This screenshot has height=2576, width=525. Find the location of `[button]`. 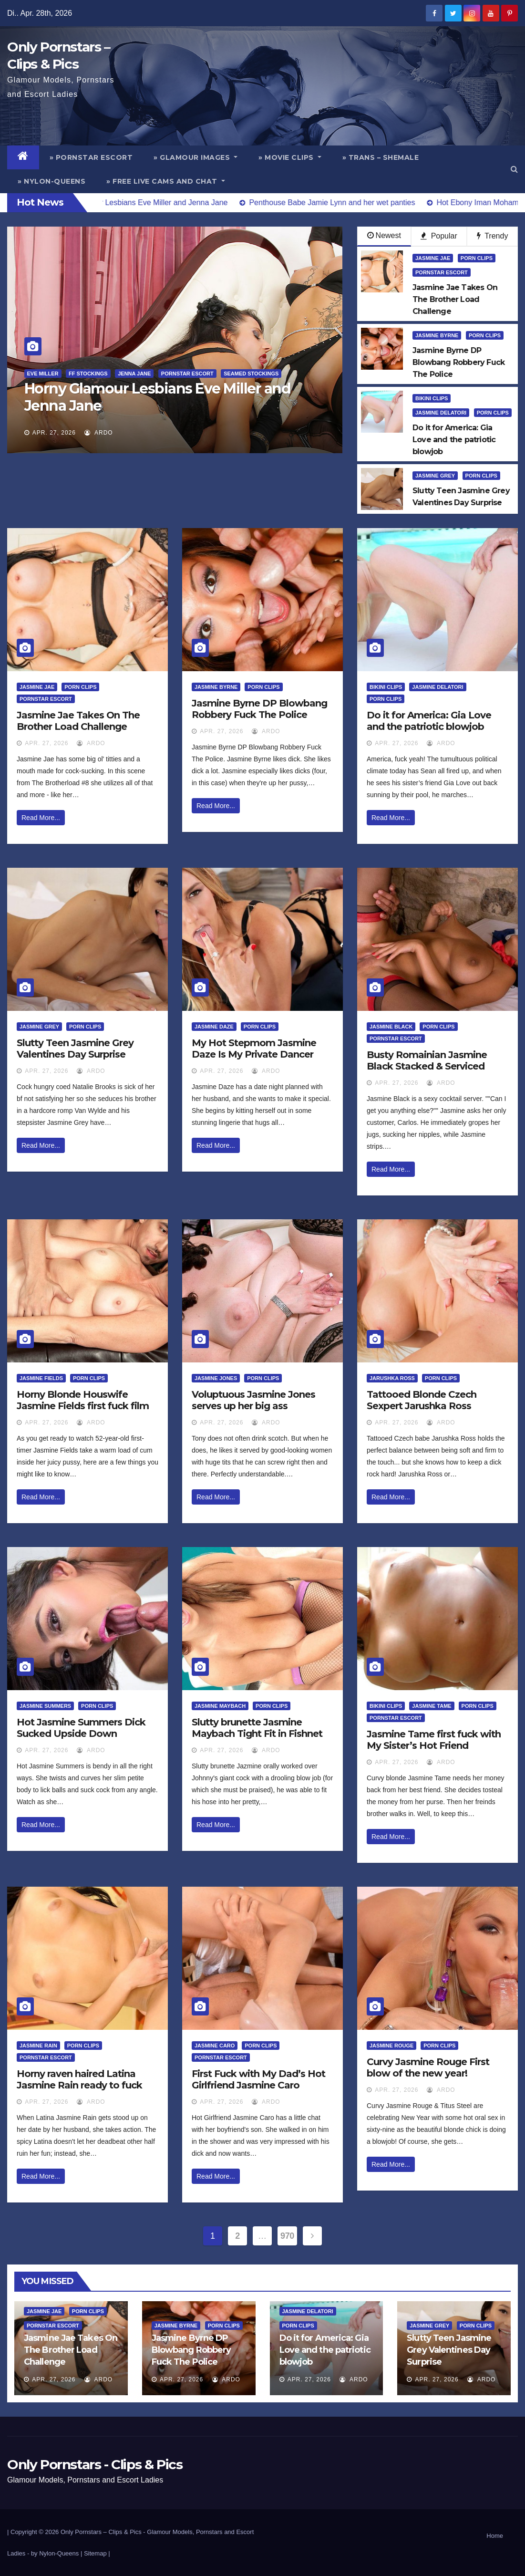

[button] is located at coordinates (514, 169).